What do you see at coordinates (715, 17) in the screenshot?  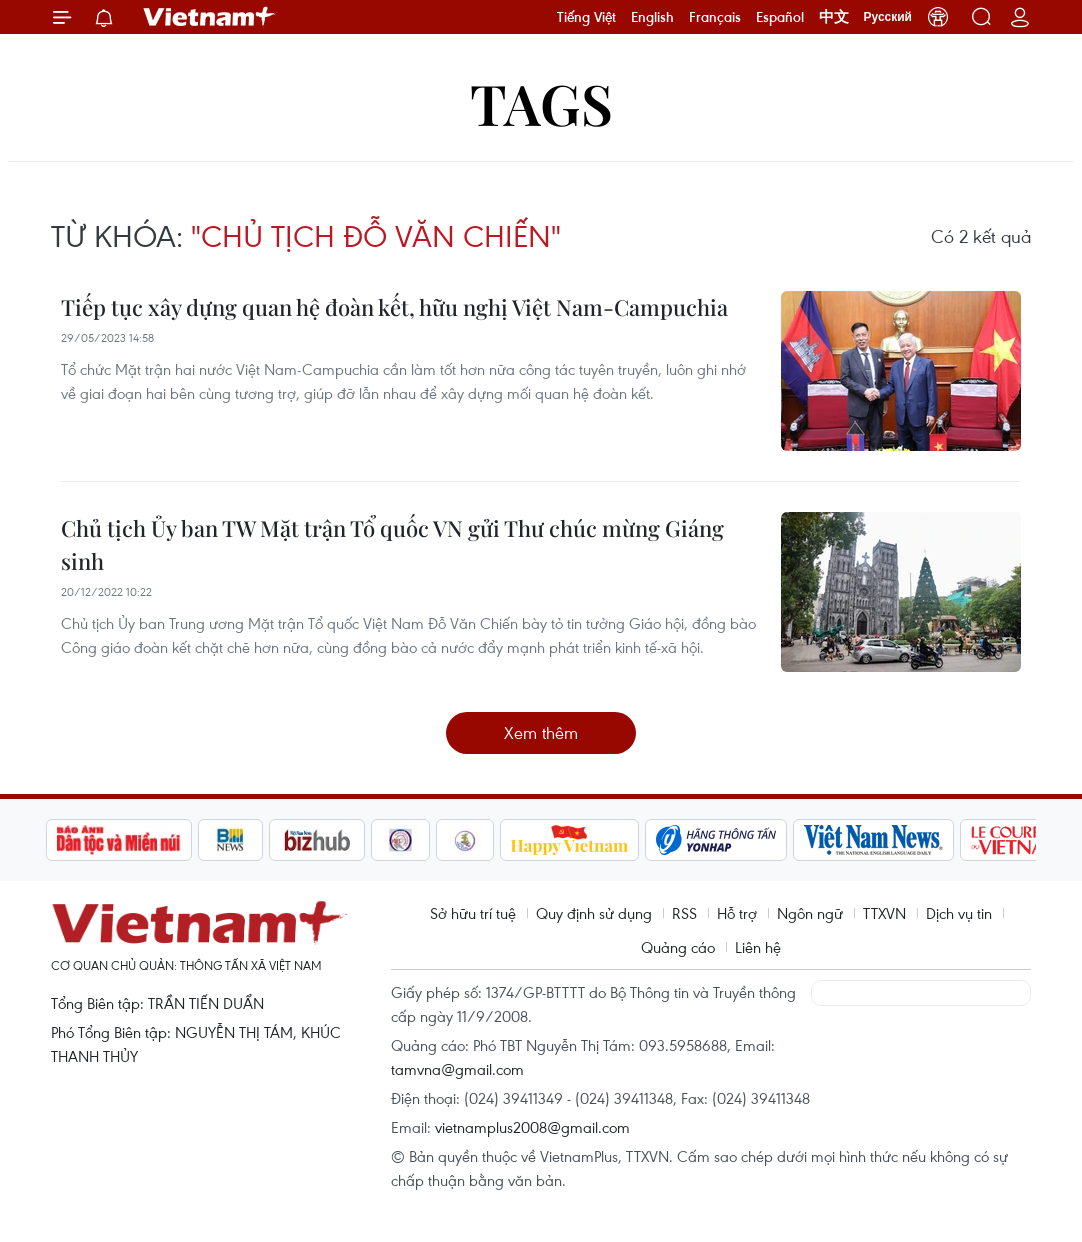 I see `Français` at bounding box center [715, 17].